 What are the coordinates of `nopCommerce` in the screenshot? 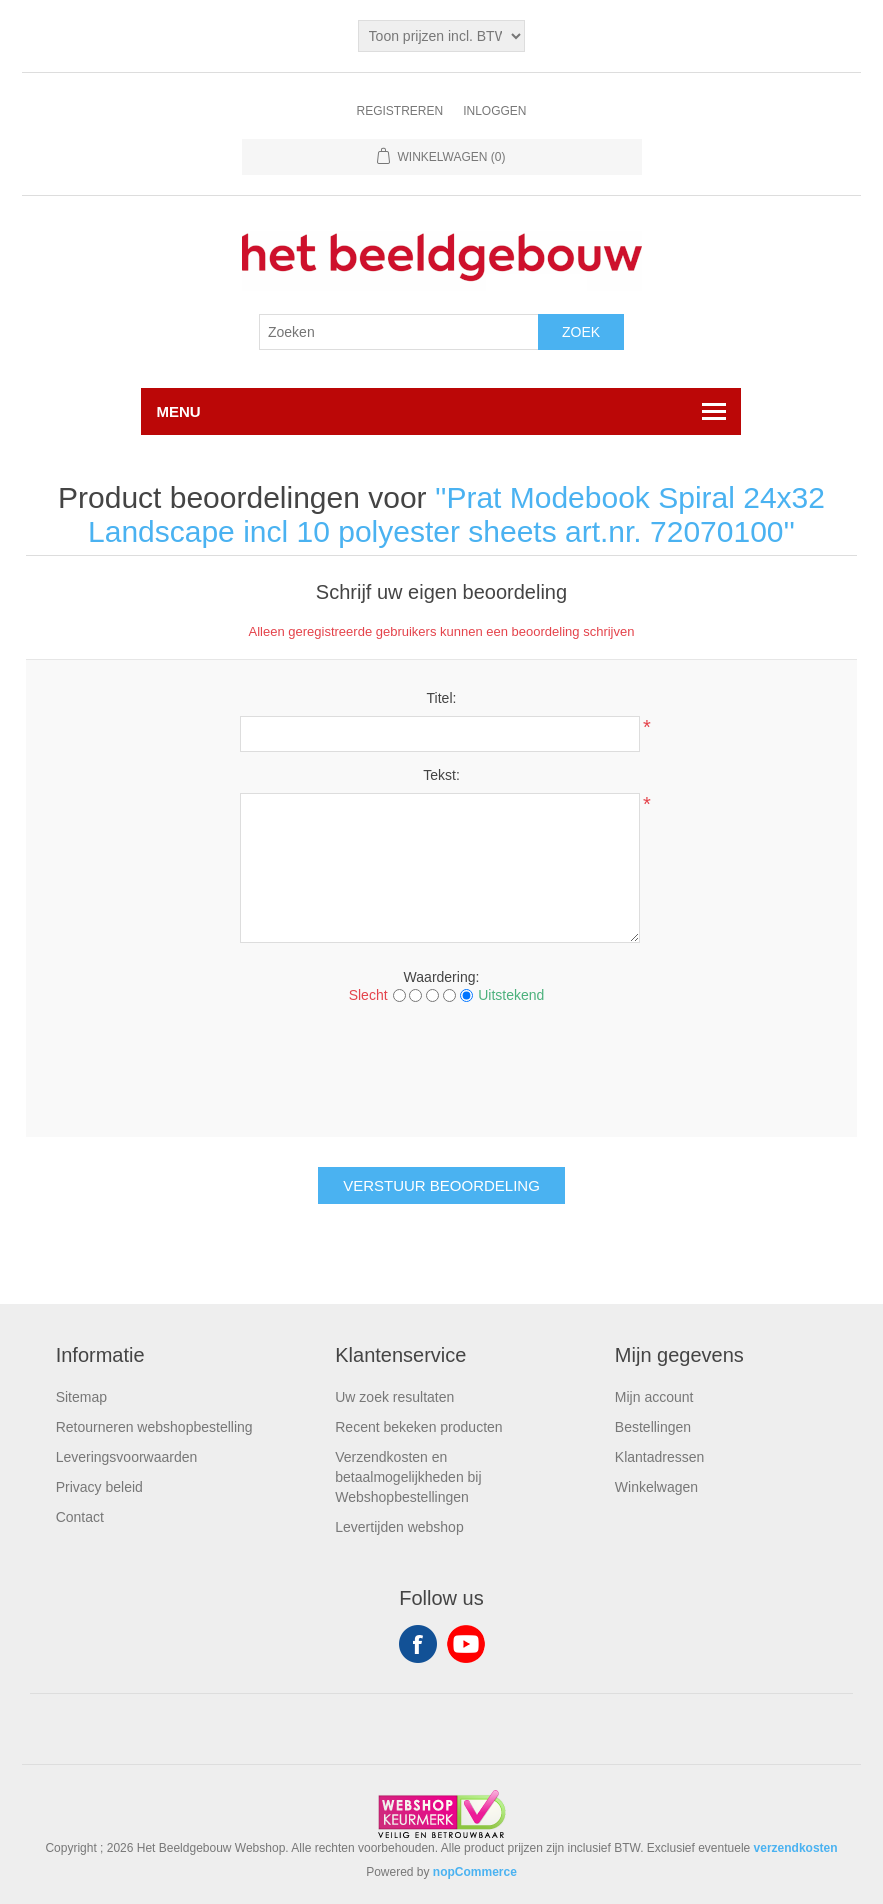 It's located at (475, 1872).